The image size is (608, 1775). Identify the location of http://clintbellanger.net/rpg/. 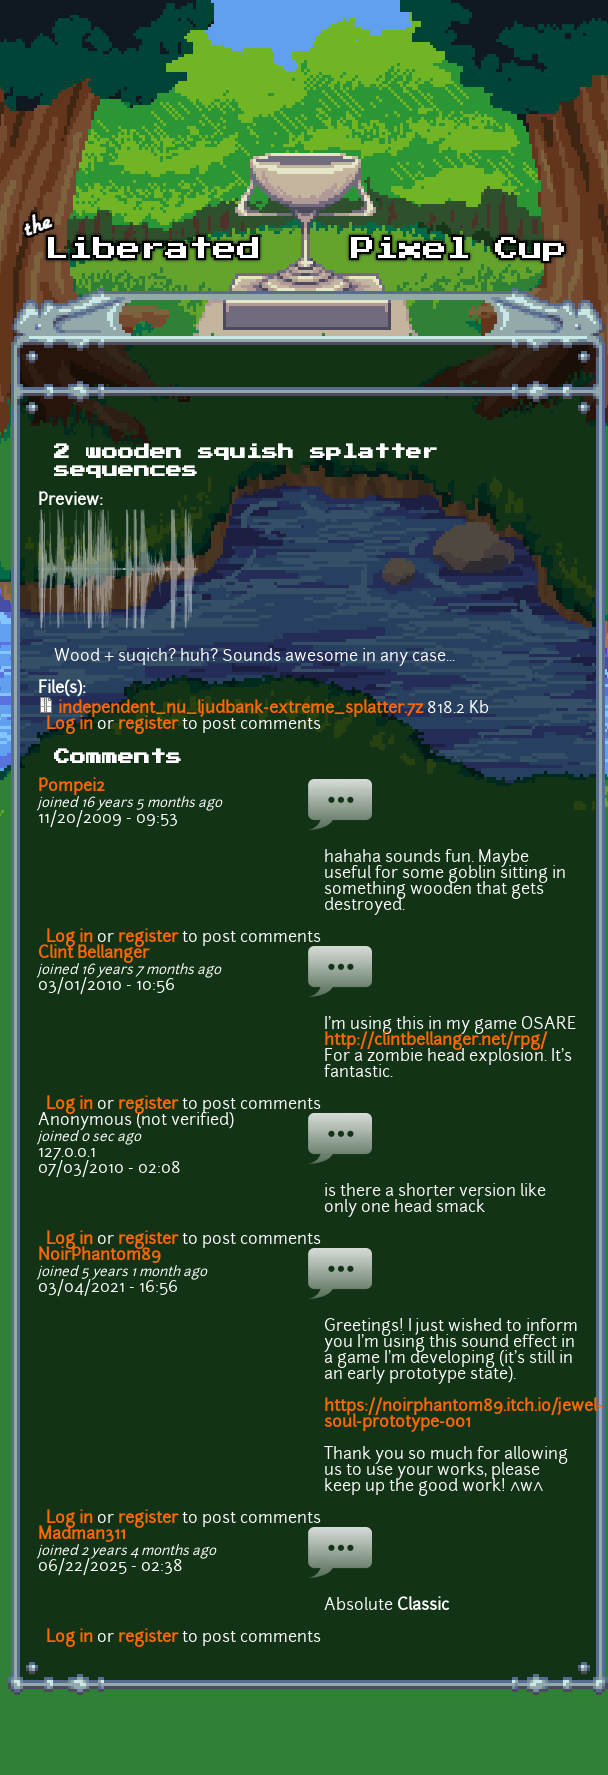
(435, 1041).